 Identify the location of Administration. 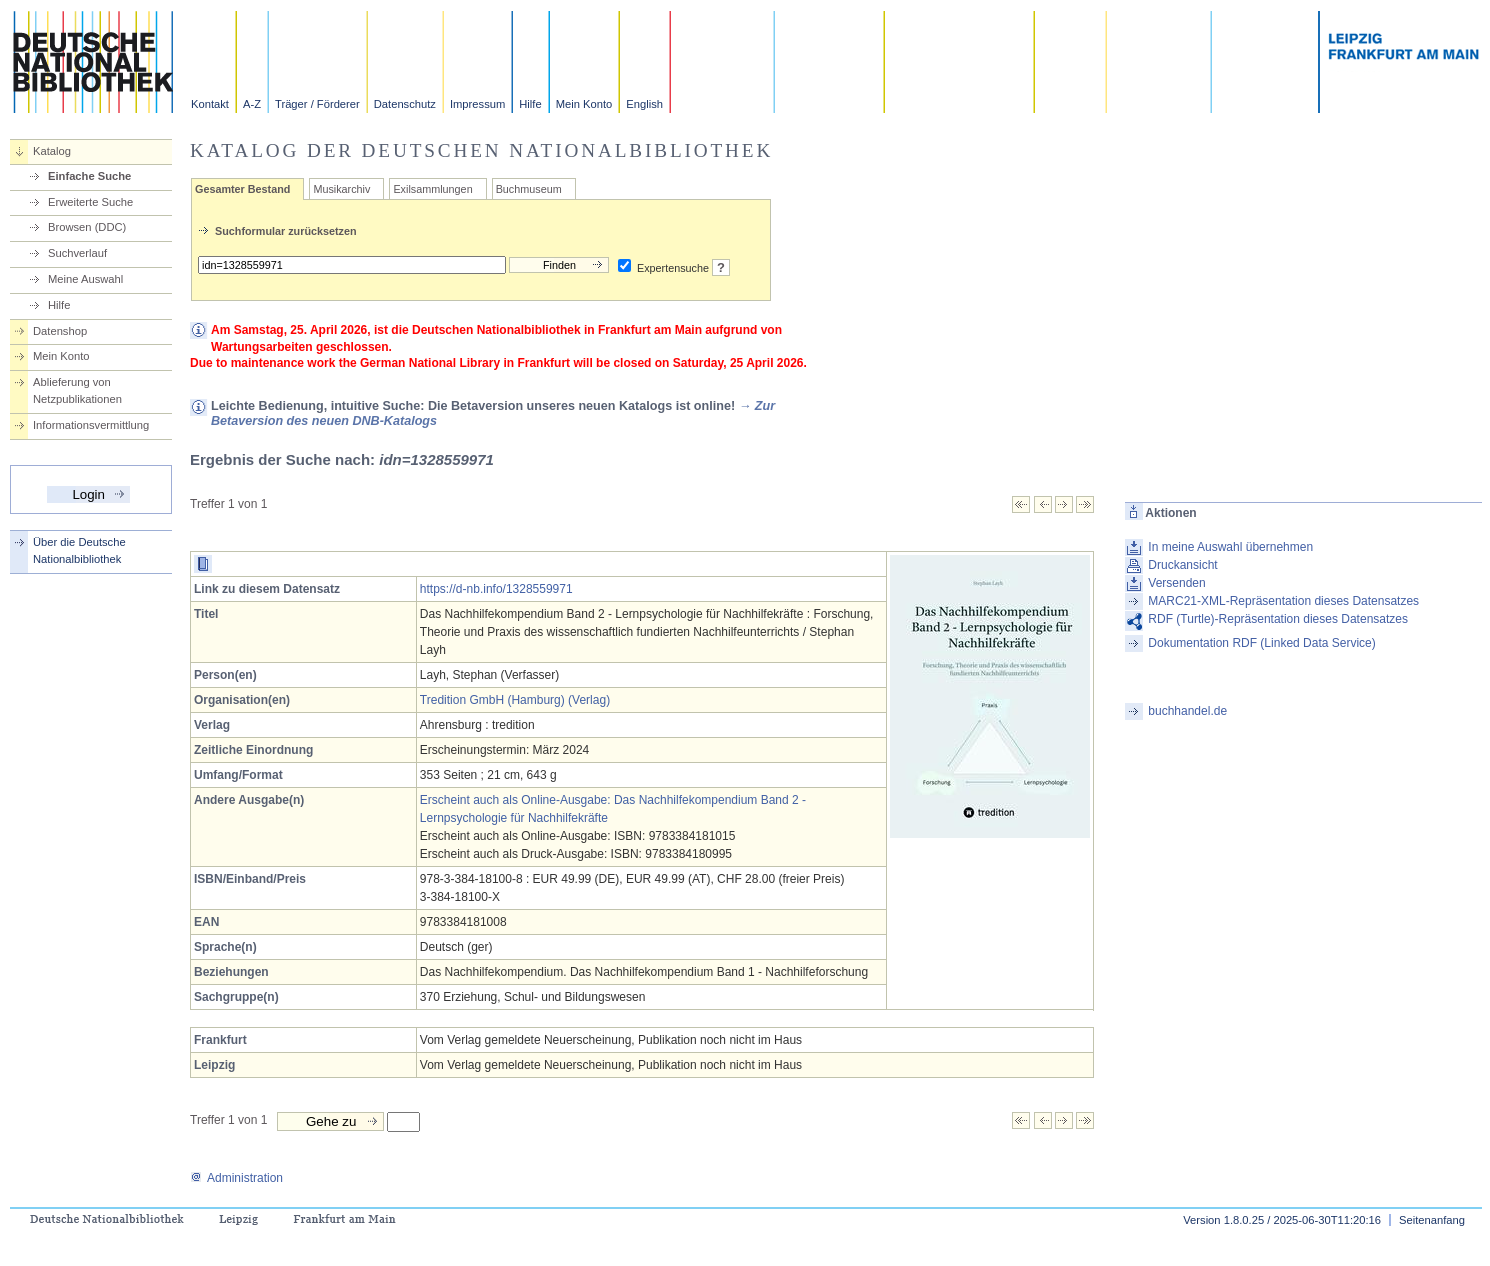
(236, 1178).